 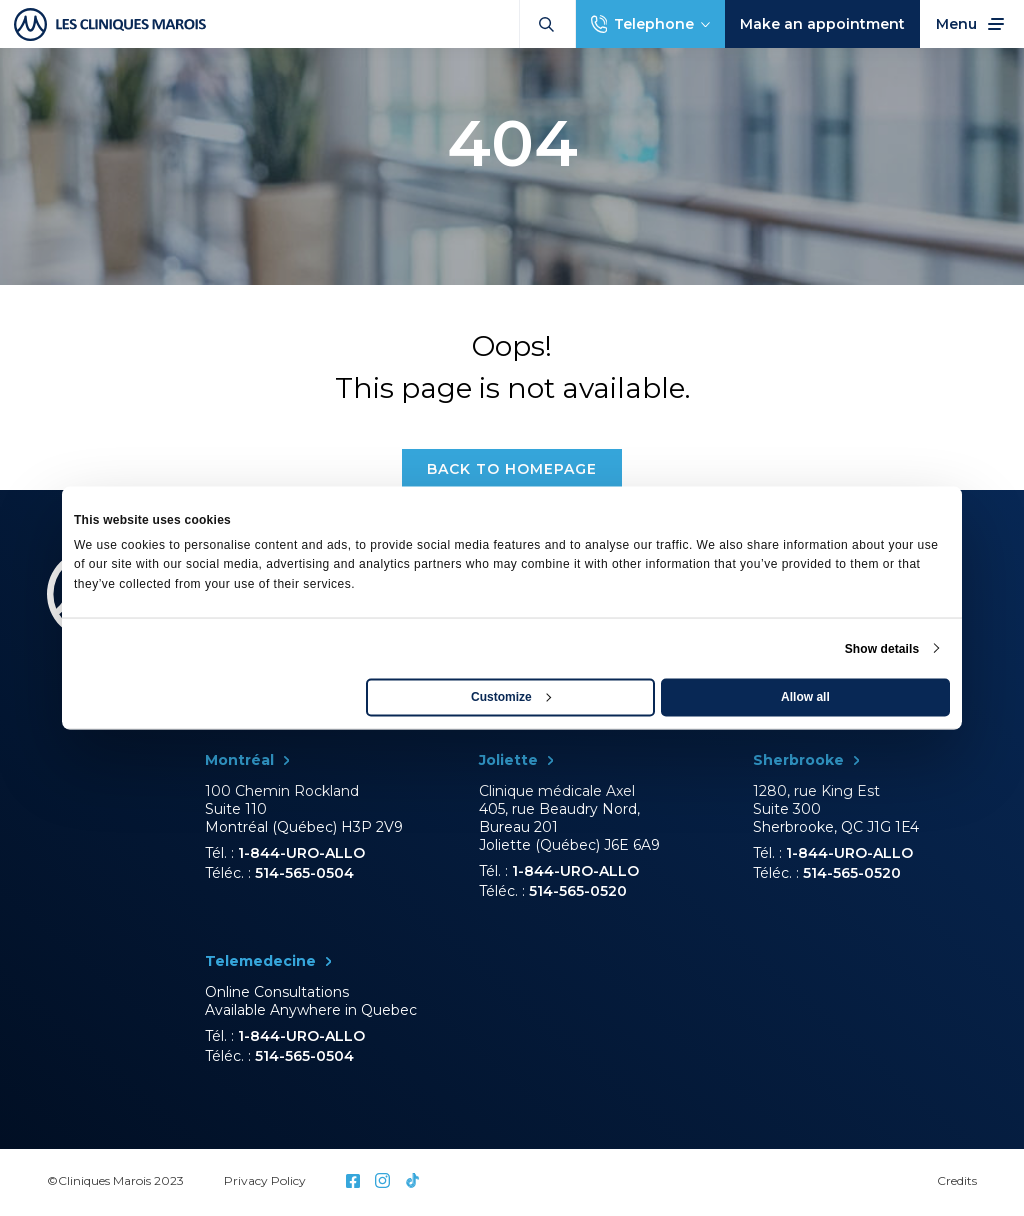 What do you see at coordinates (260, 961) in the screenshot?
I see `Telemedecine` at bounding box center [260, 961].